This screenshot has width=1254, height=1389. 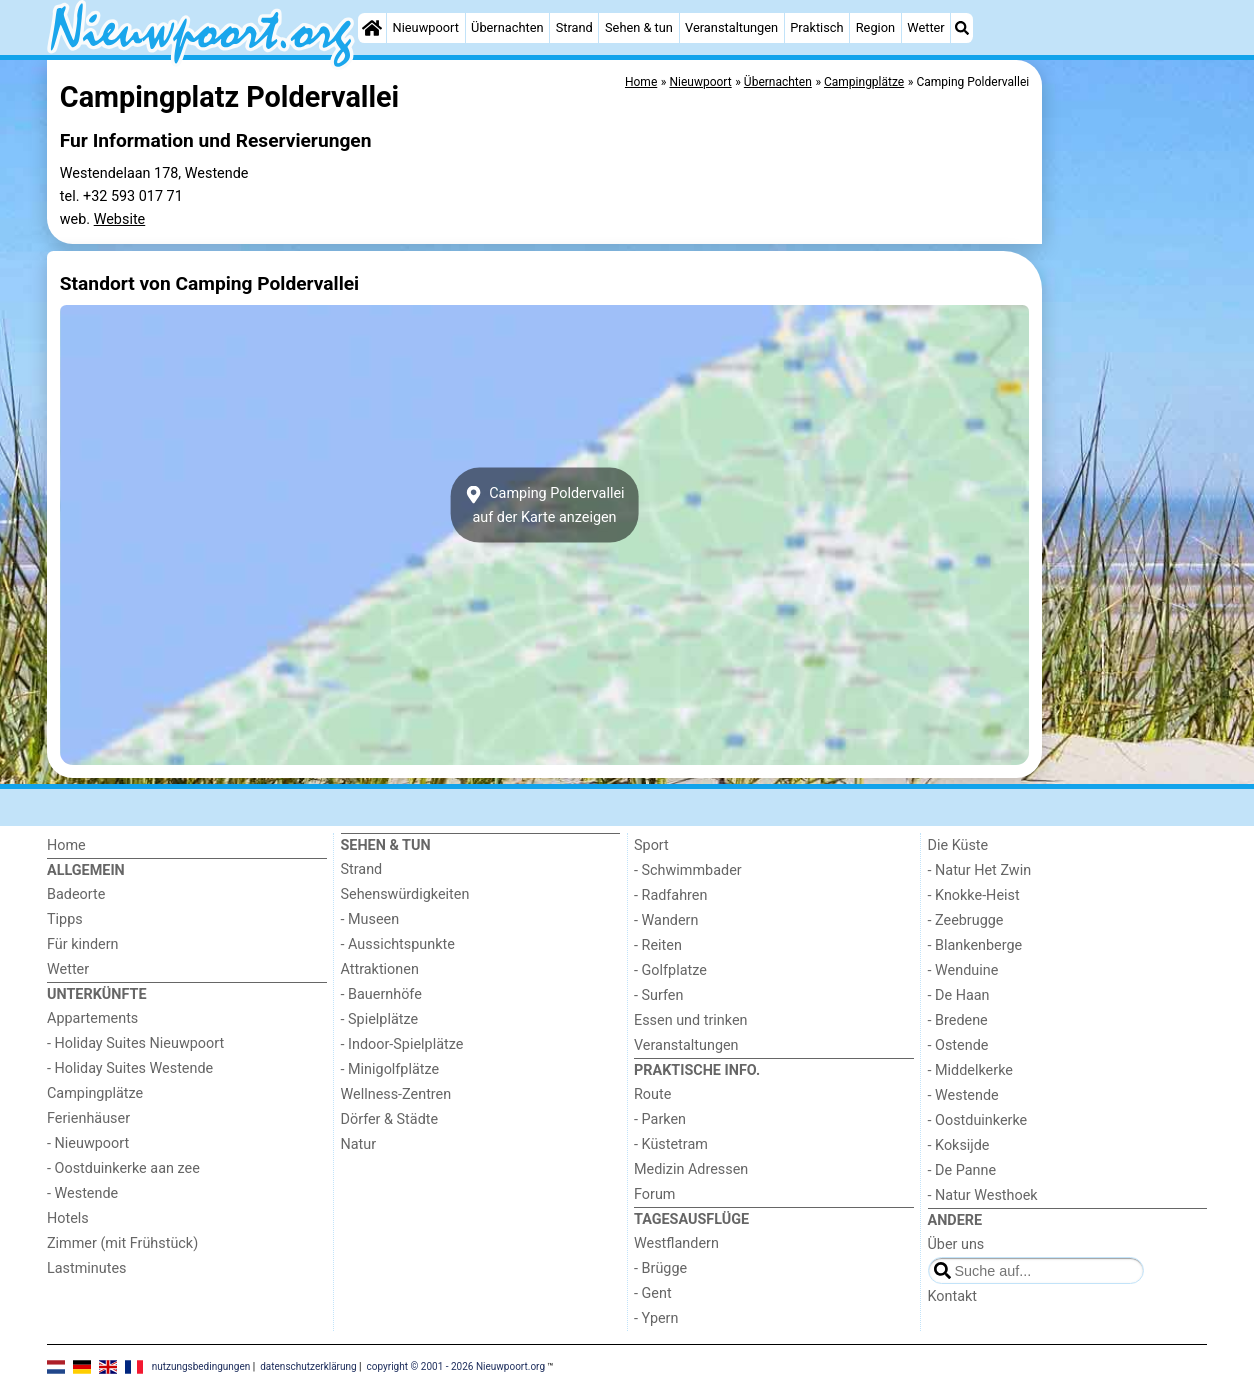 I want to click on Appartements, so click(x=92, y=1018).